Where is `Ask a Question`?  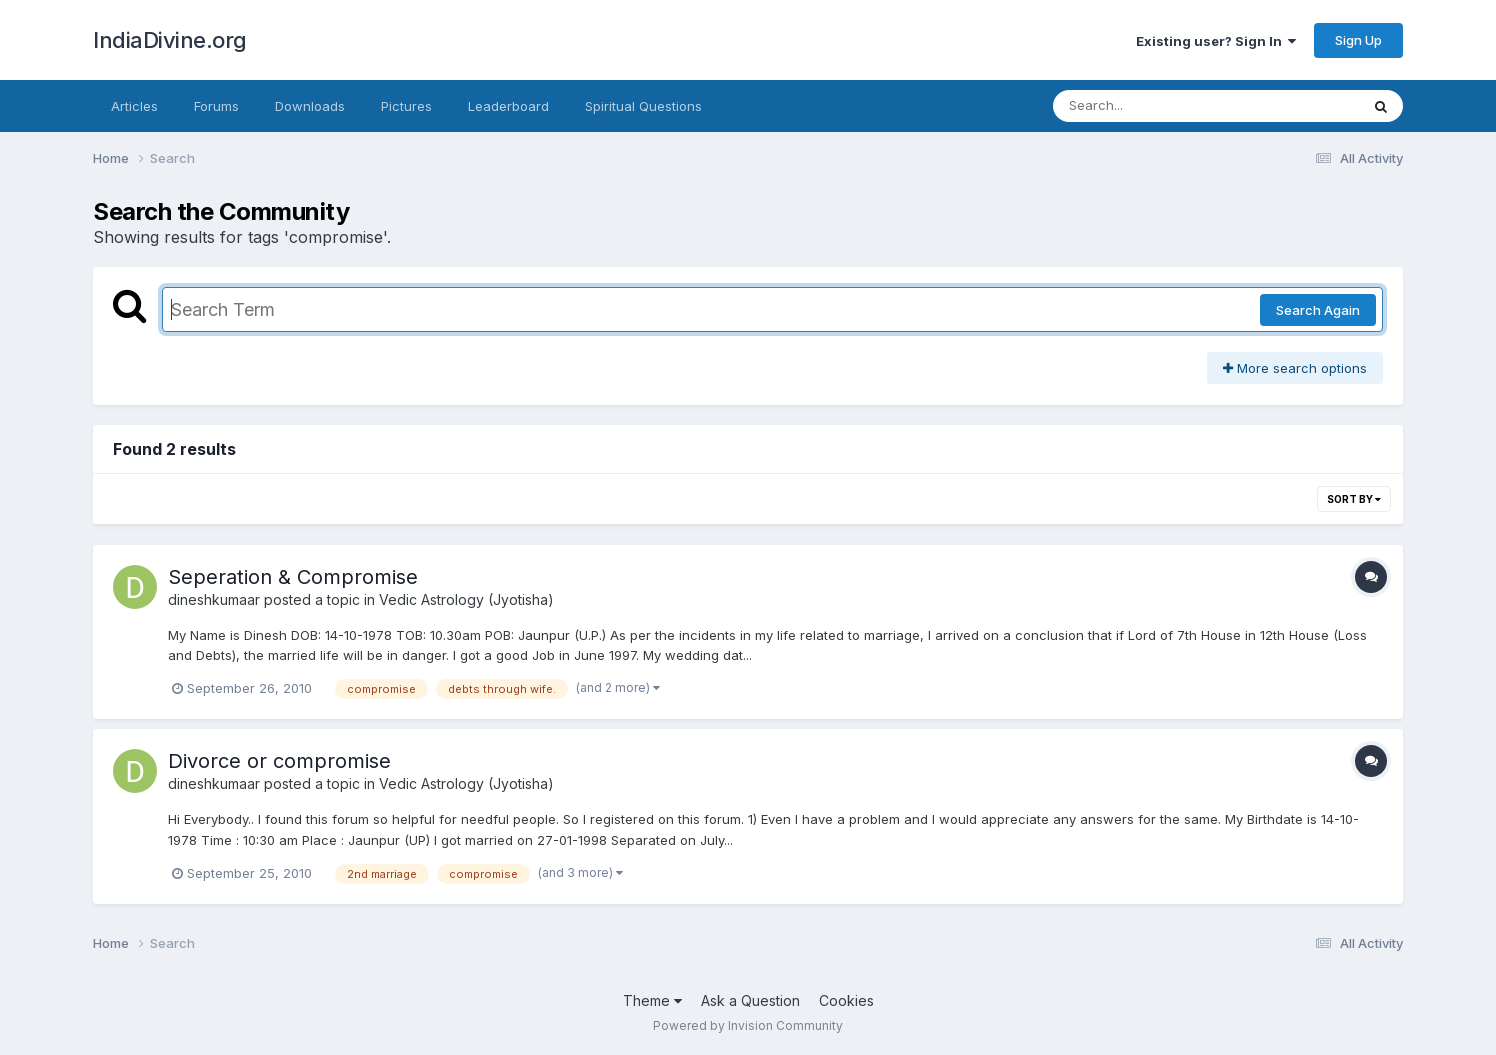 Ask a Question is located at coordinates (750, 1000).